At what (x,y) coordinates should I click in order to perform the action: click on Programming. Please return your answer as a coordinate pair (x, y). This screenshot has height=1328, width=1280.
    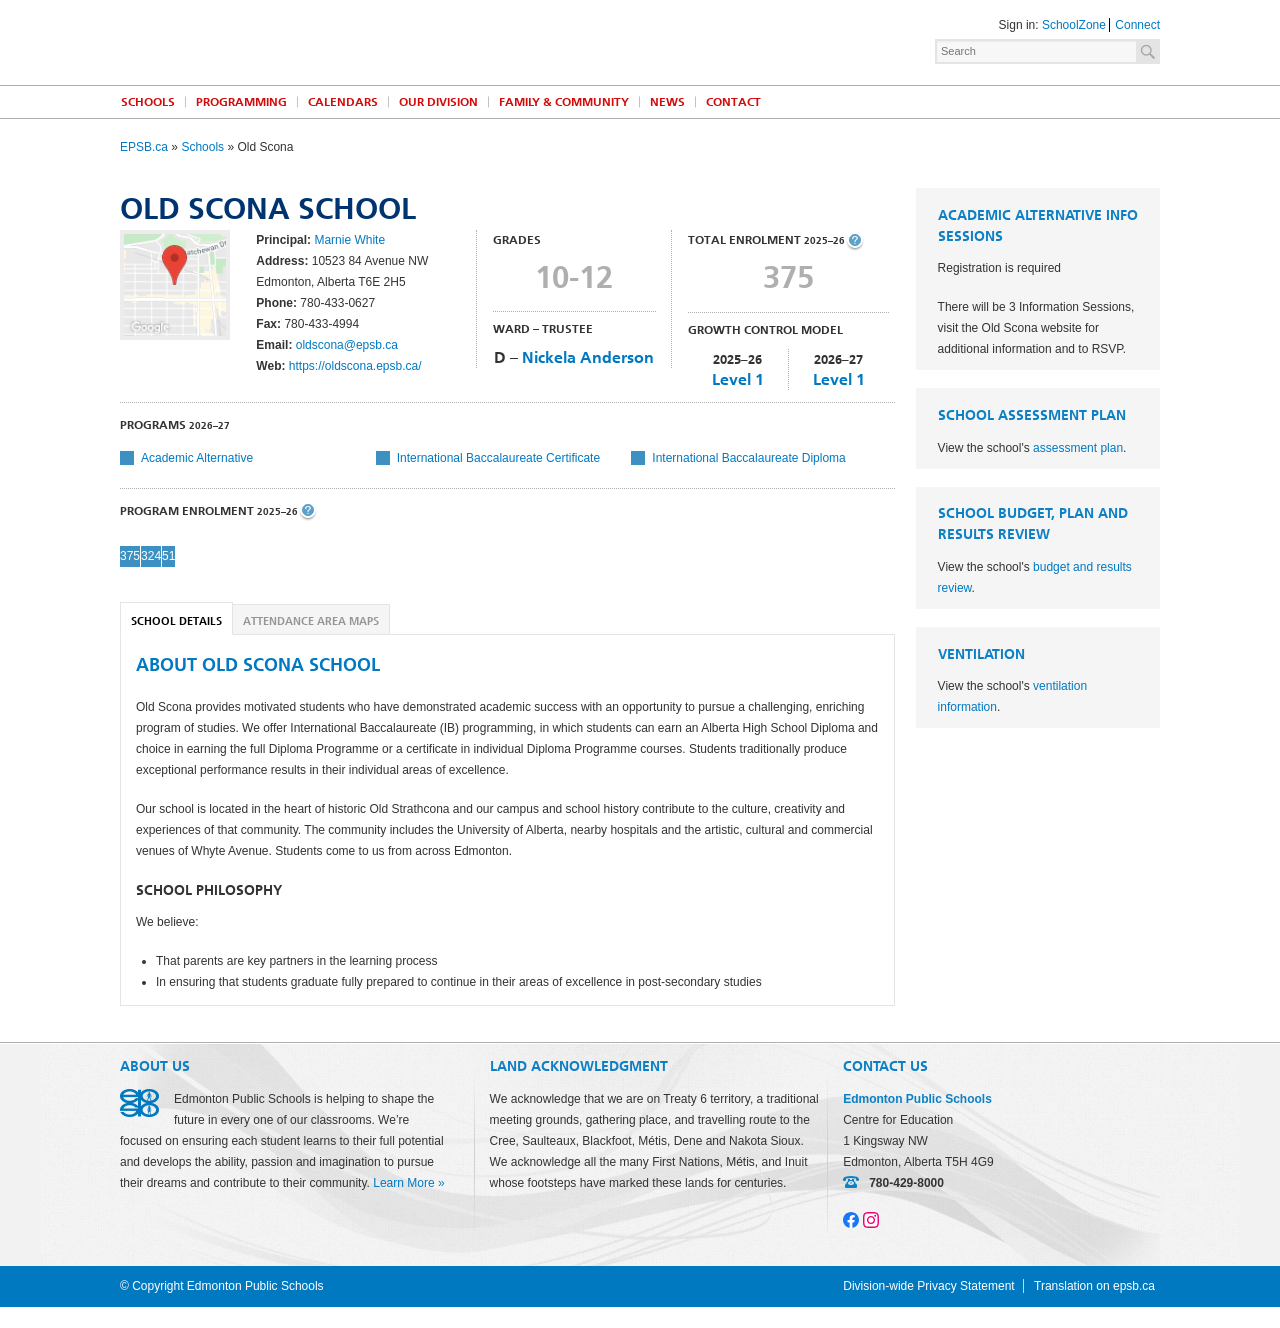
    Looking at the image, I should click on (241, 102).